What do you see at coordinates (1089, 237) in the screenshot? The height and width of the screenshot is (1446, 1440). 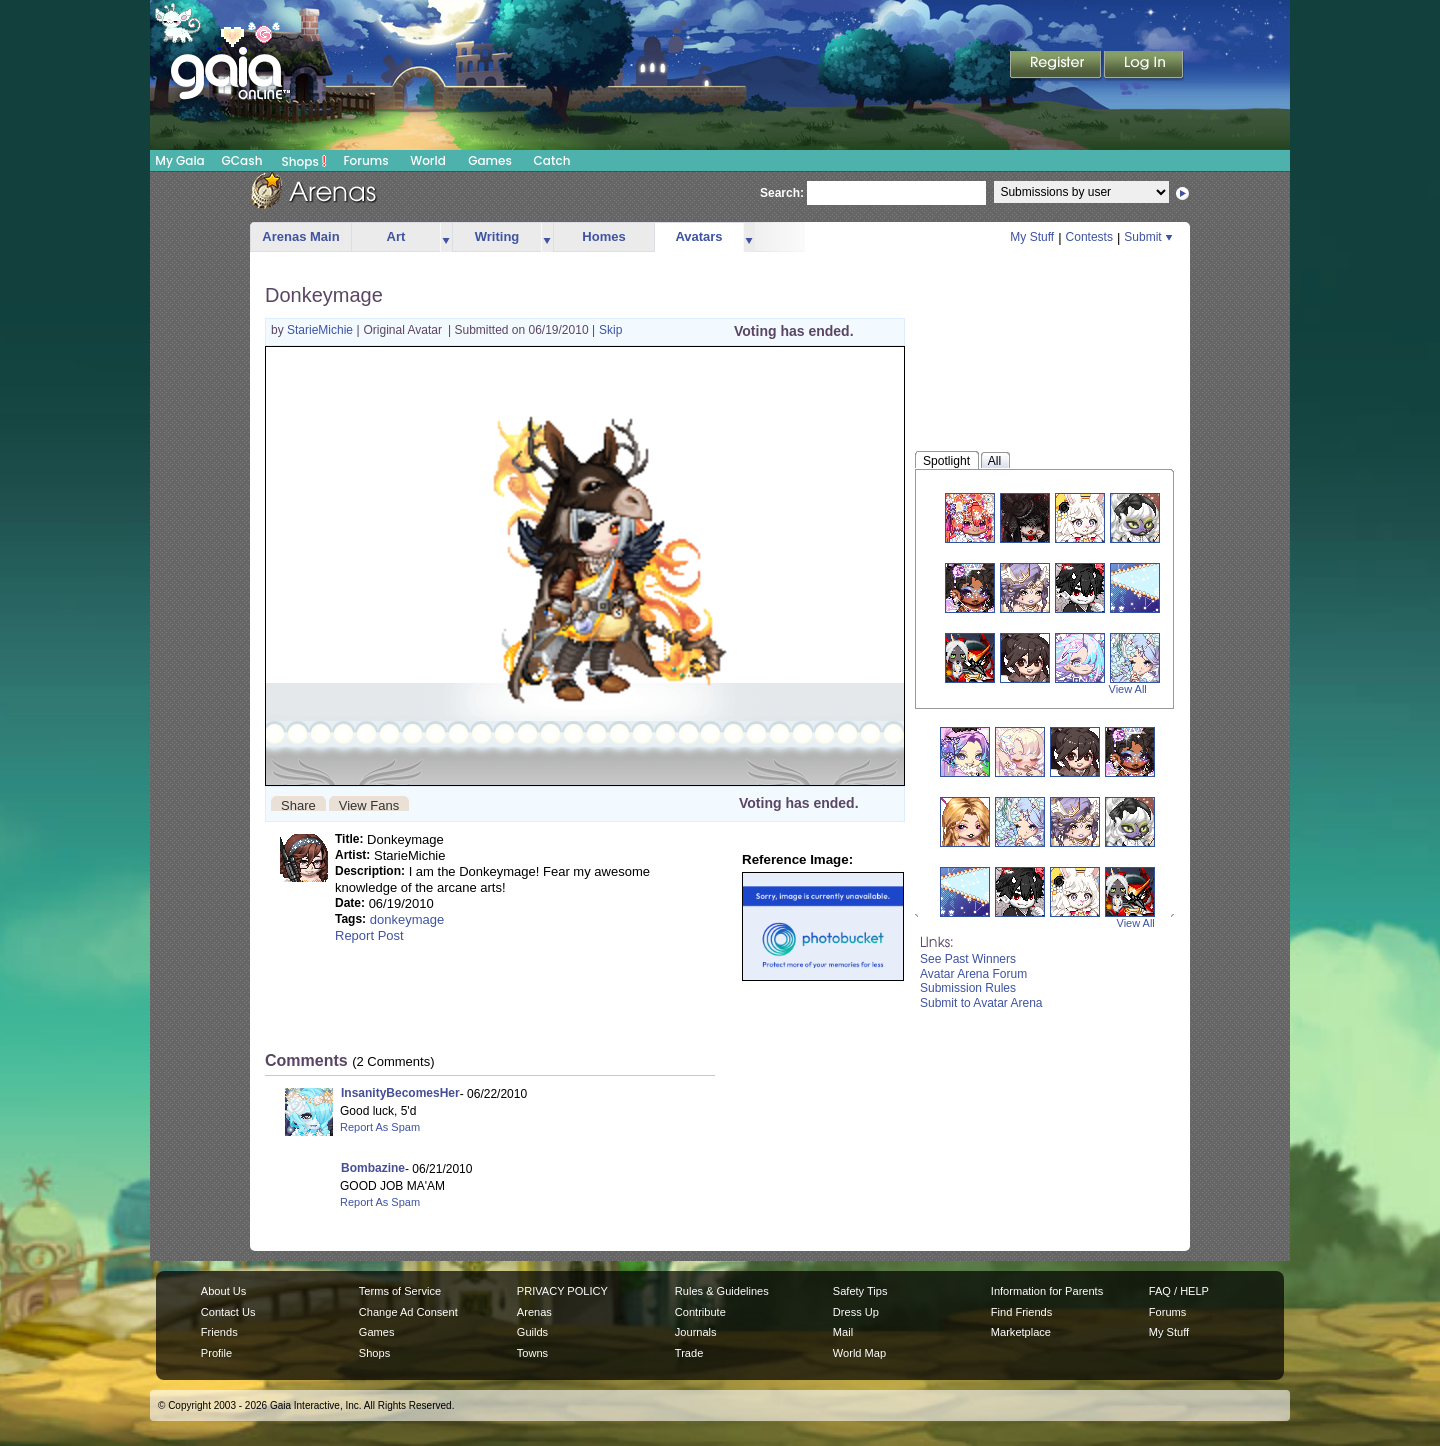 I see `Contests` at bounding box center [1089, 237].